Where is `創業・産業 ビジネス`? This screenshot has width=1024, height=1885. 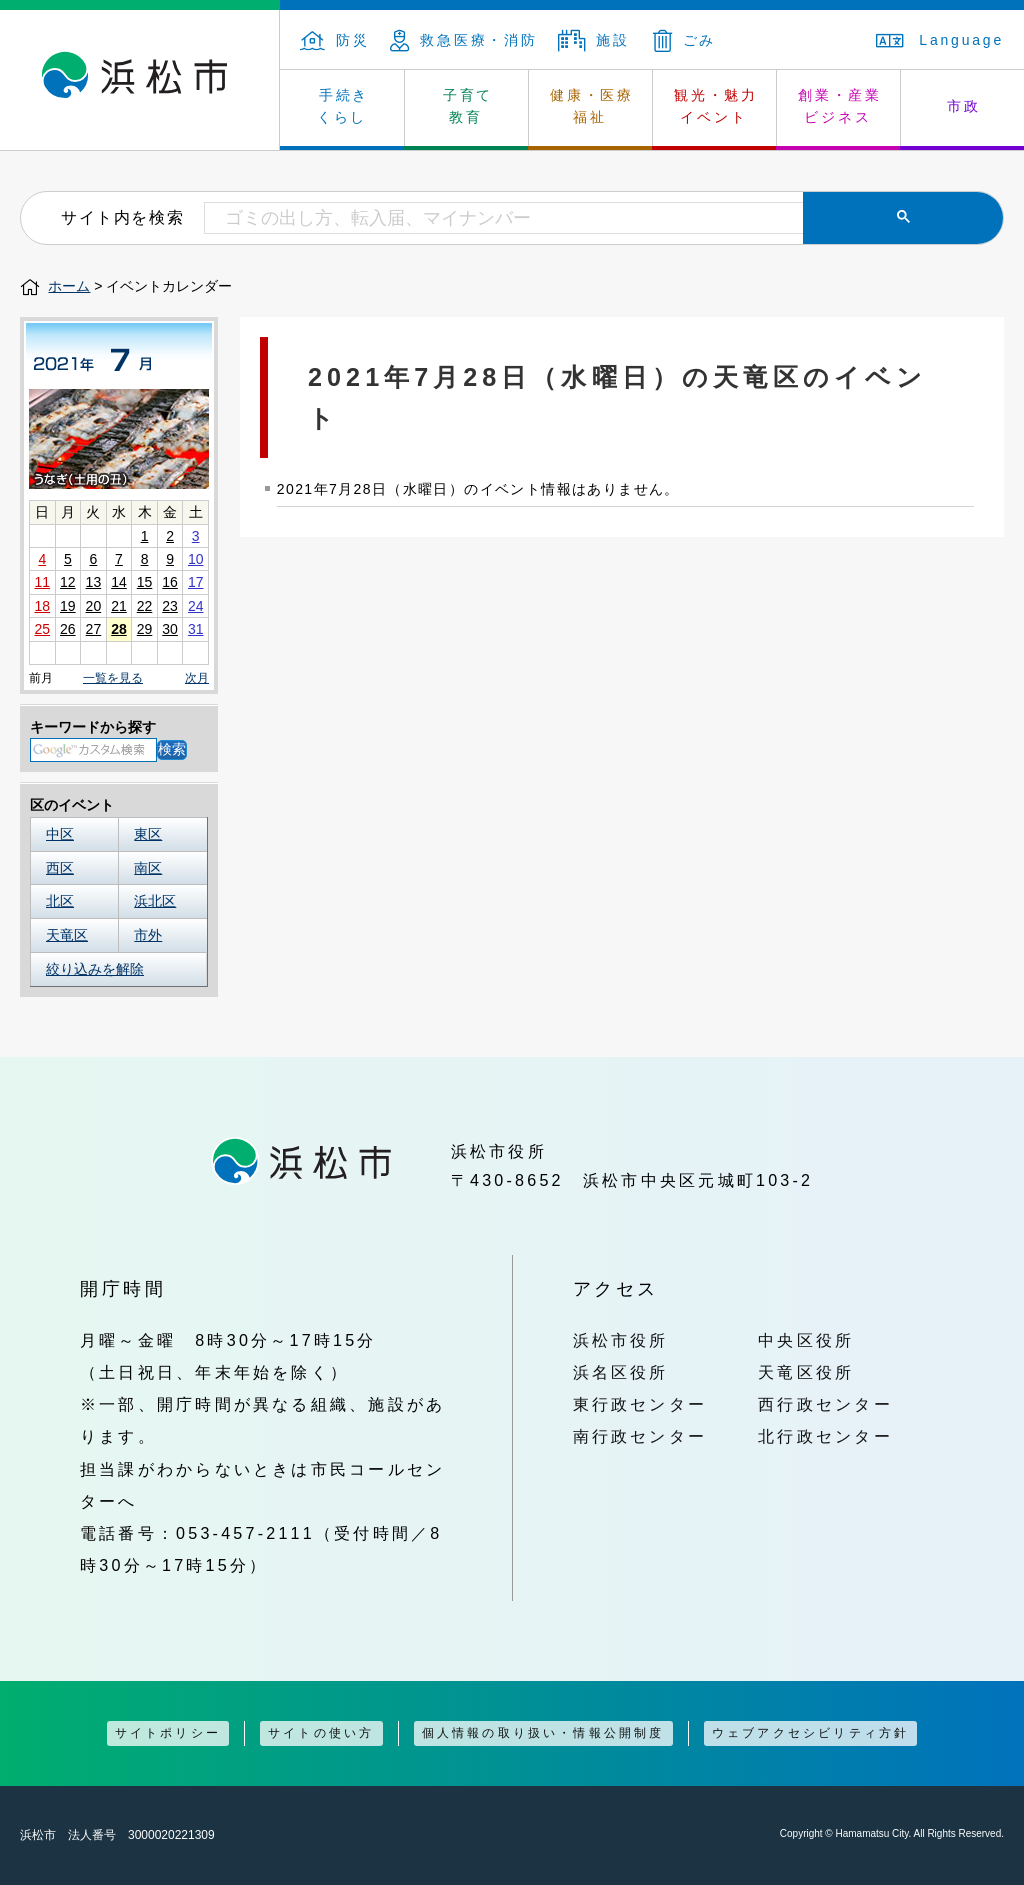 創業・産業 ビジネス is located at coordinates (840, 106).